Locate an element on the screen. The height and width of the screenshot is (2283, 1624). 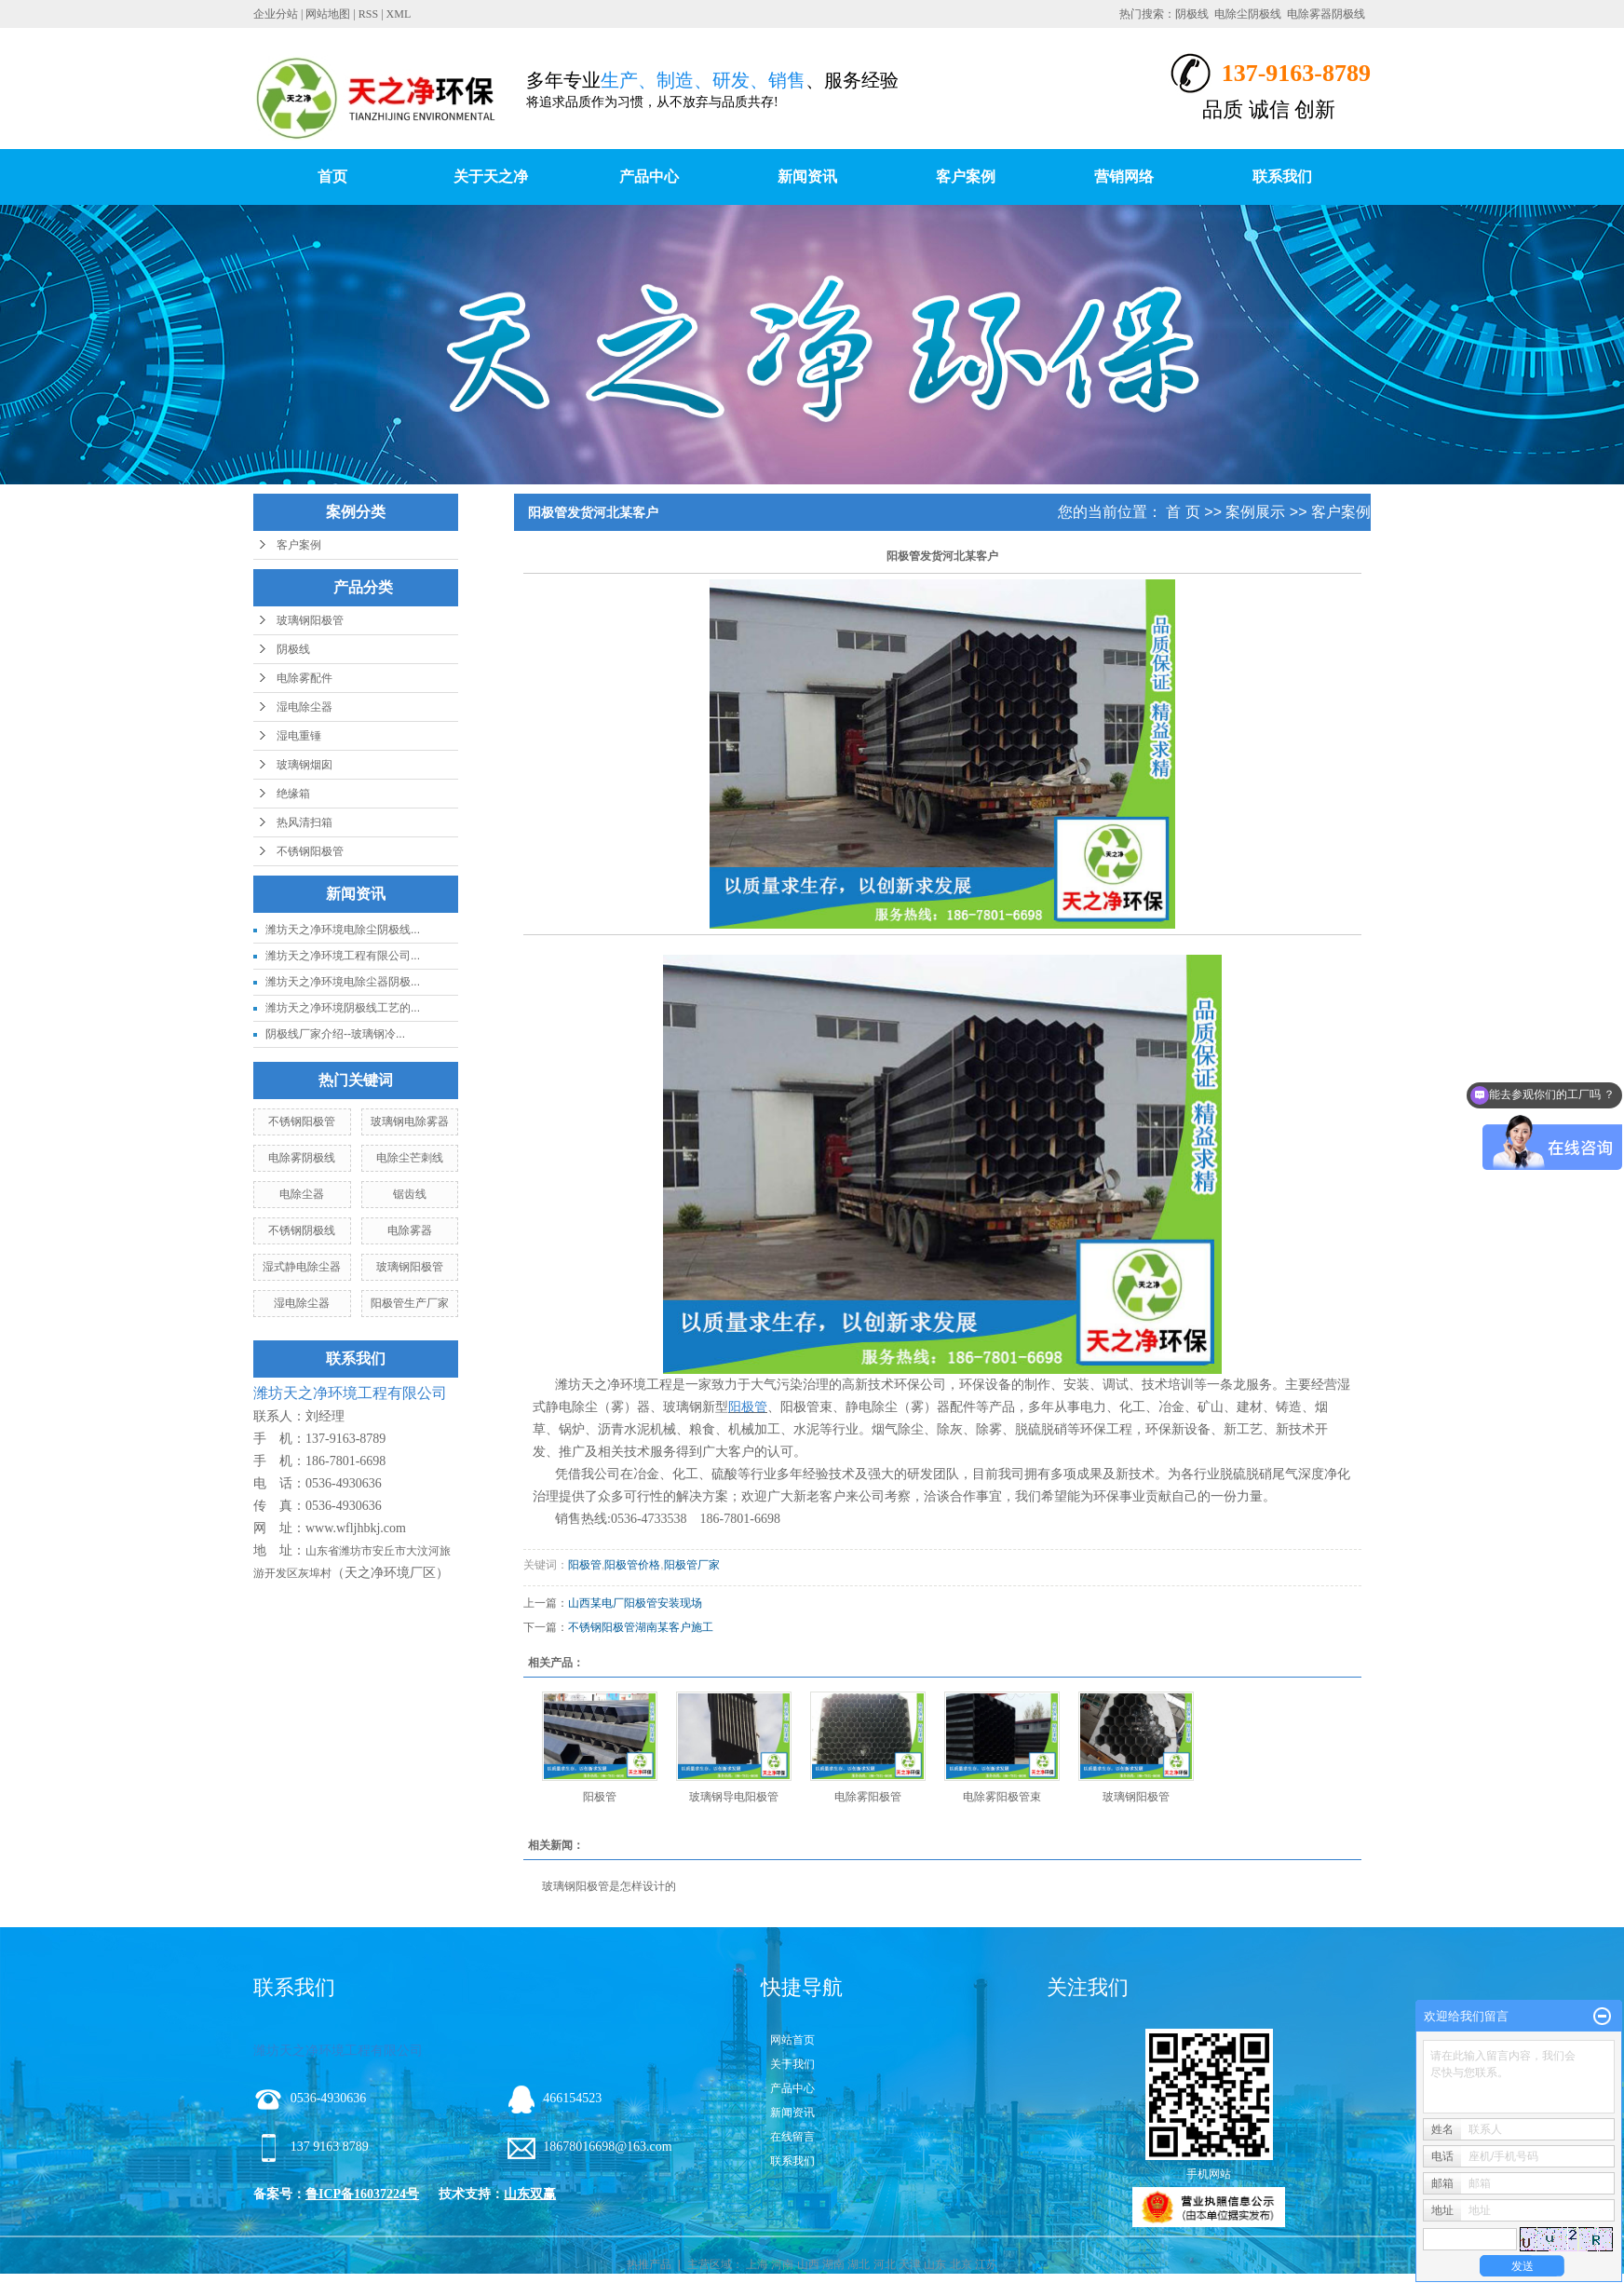
潍坊天之净环境阴极线工艺的... is located at coordinates (342, 1007).